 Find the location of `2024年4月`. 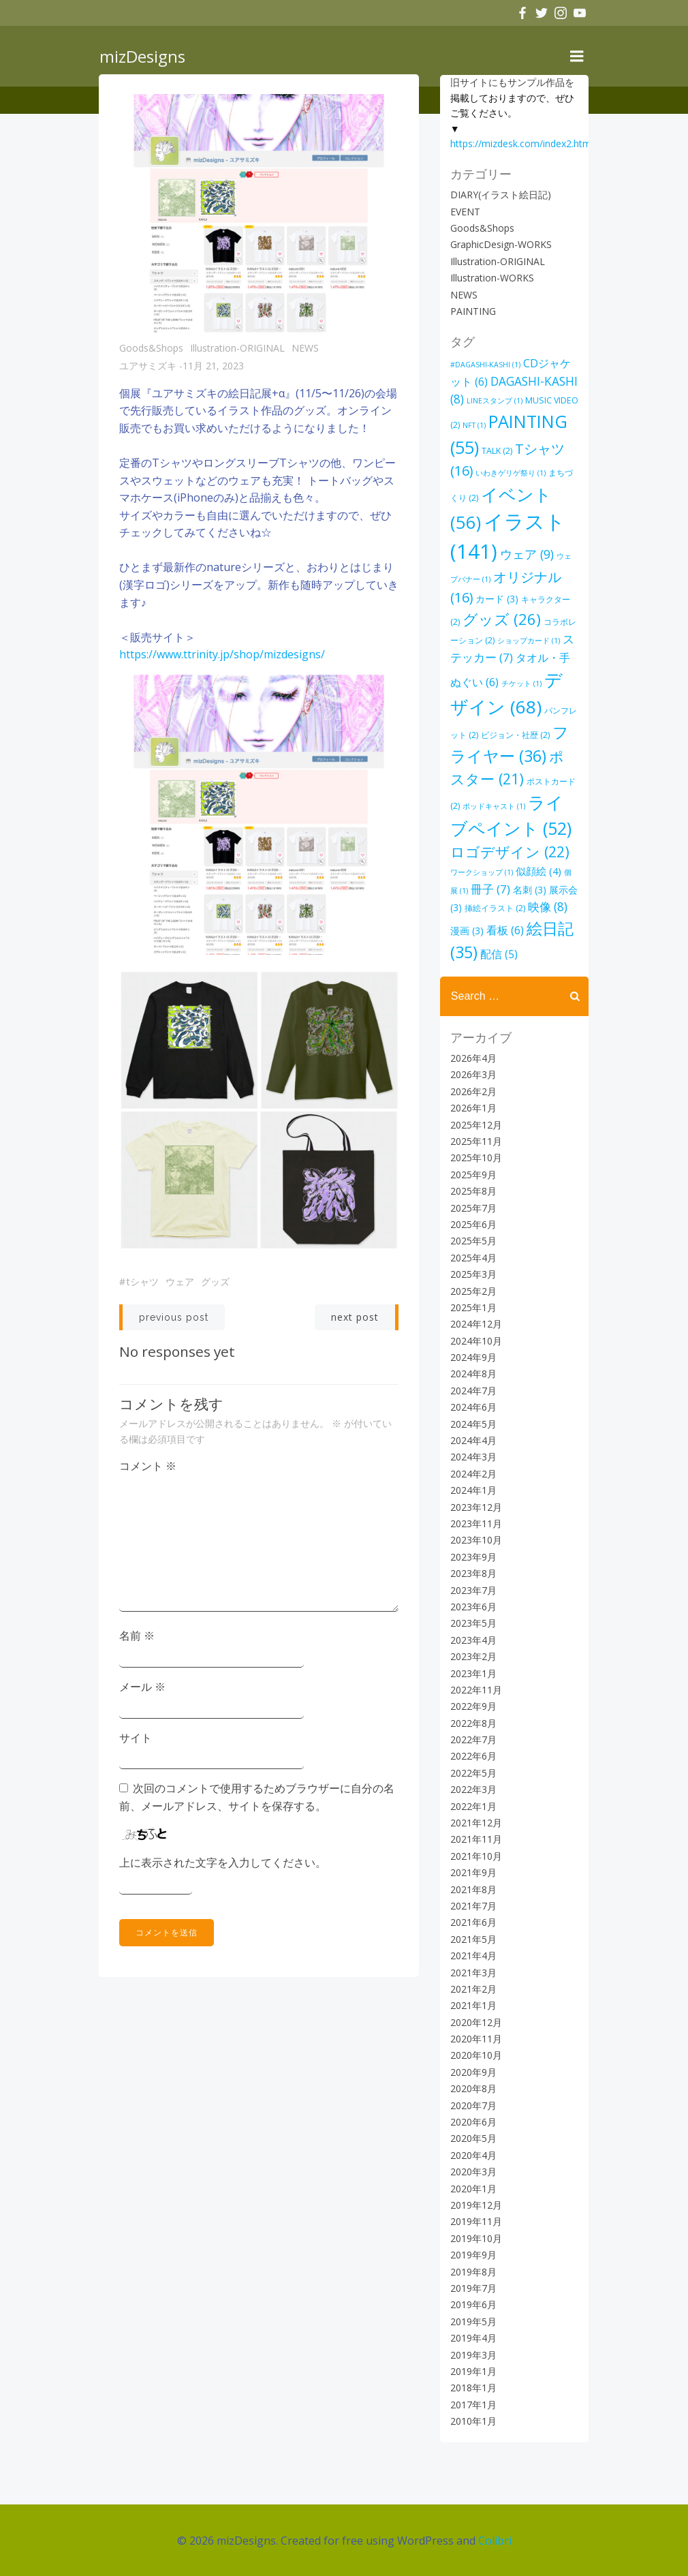

2024年4月 is located at coordinates (473, 1440).